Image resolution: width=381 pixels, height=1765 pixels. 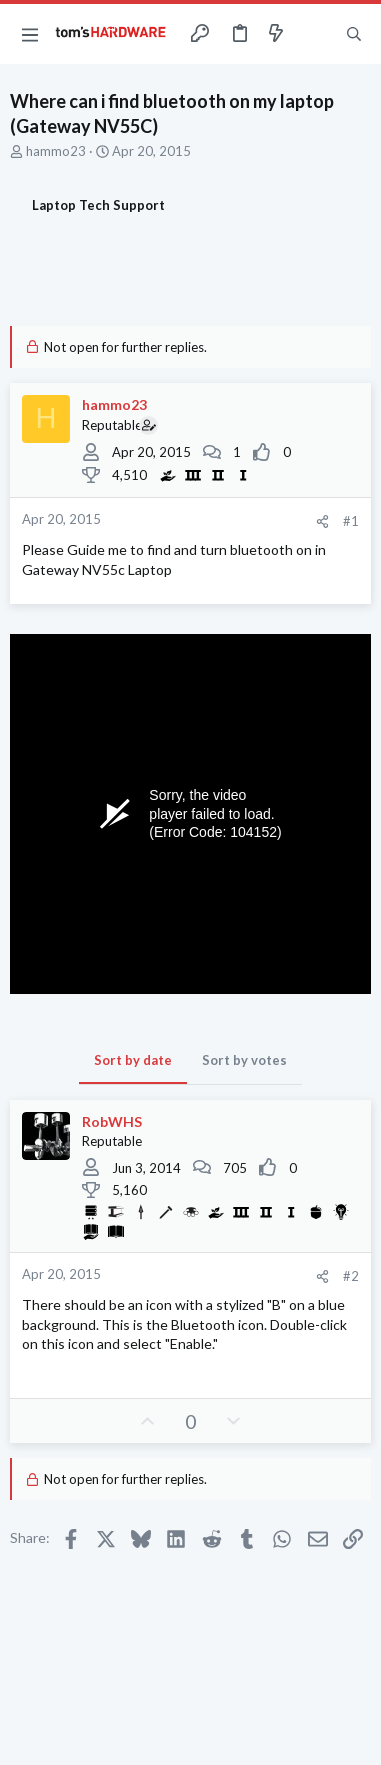 I want to click on hammo23, so click(x=56, y=151).